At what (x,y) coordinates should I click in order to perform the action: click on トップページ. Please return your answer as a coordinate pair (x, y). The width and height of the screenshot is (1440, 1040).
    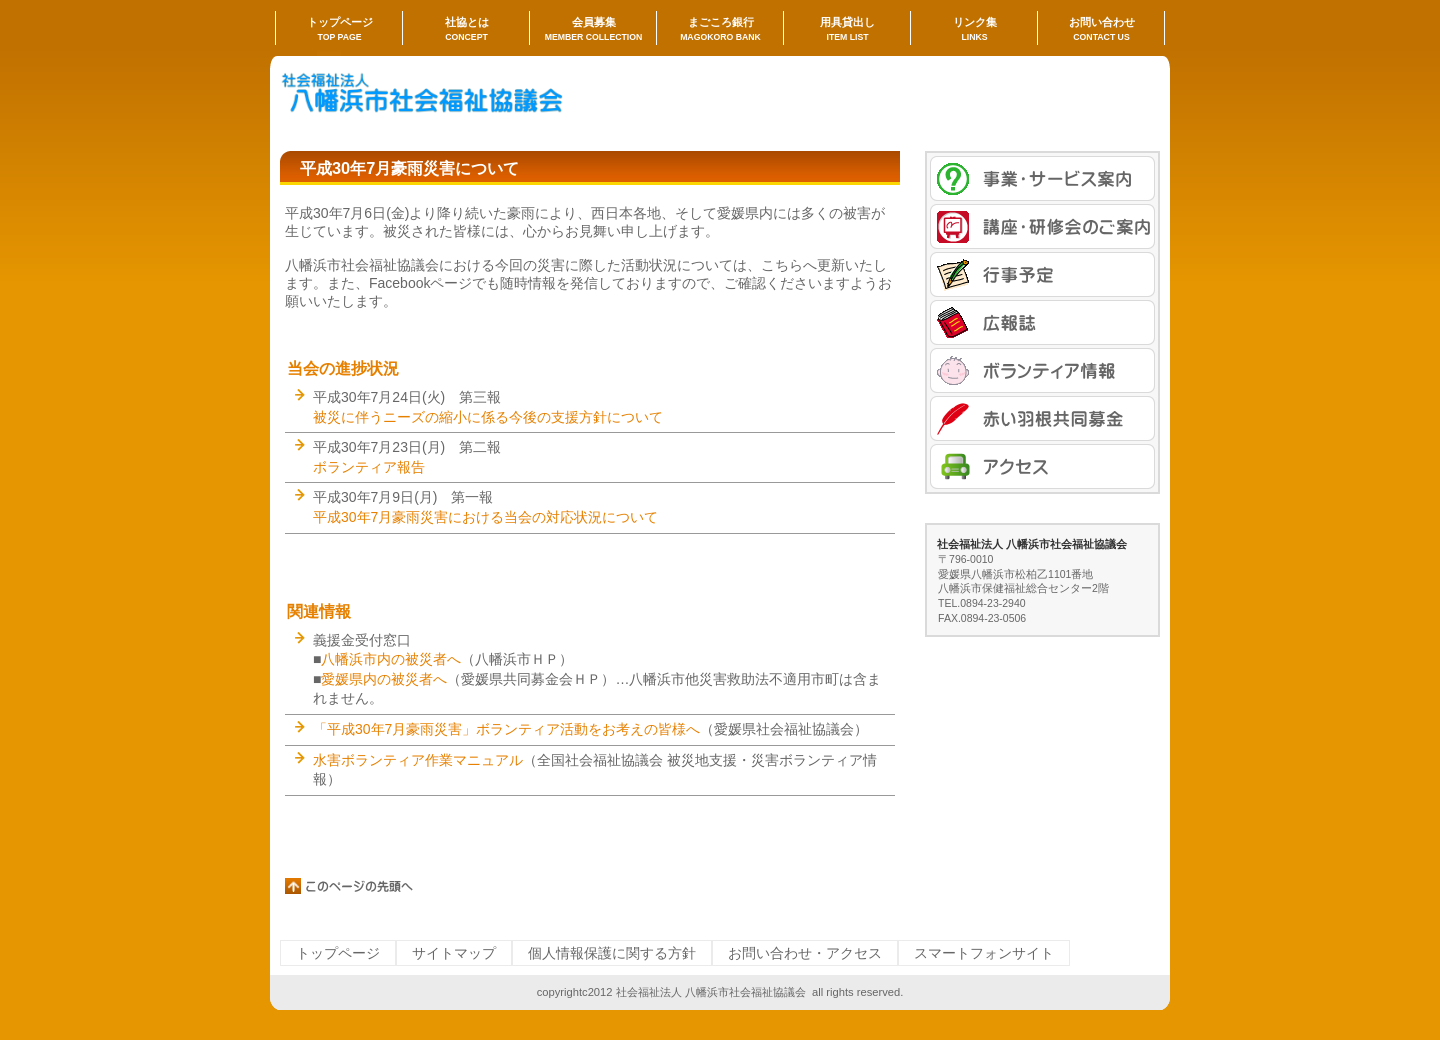
    Looking at the image, I should click on (338, 953).